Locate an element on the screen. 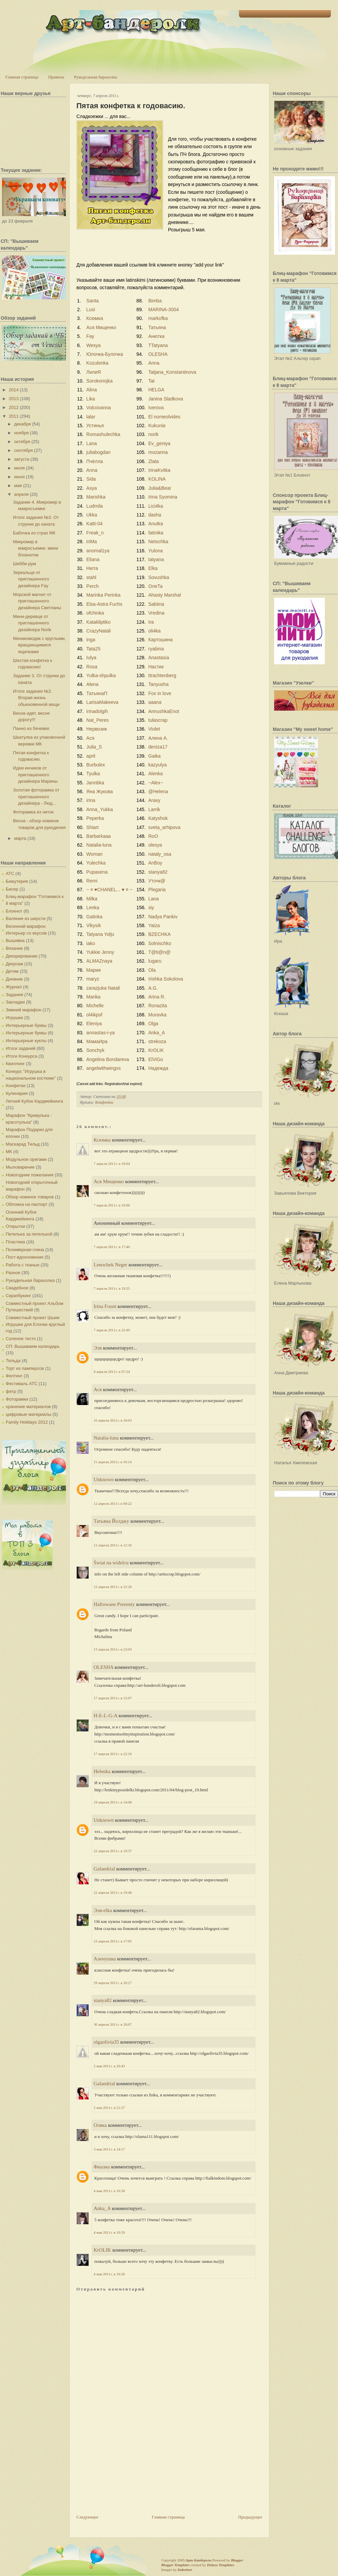 The width and height of the screenshot is (338, 2576). Журнал is located at coordinates (14, 986).